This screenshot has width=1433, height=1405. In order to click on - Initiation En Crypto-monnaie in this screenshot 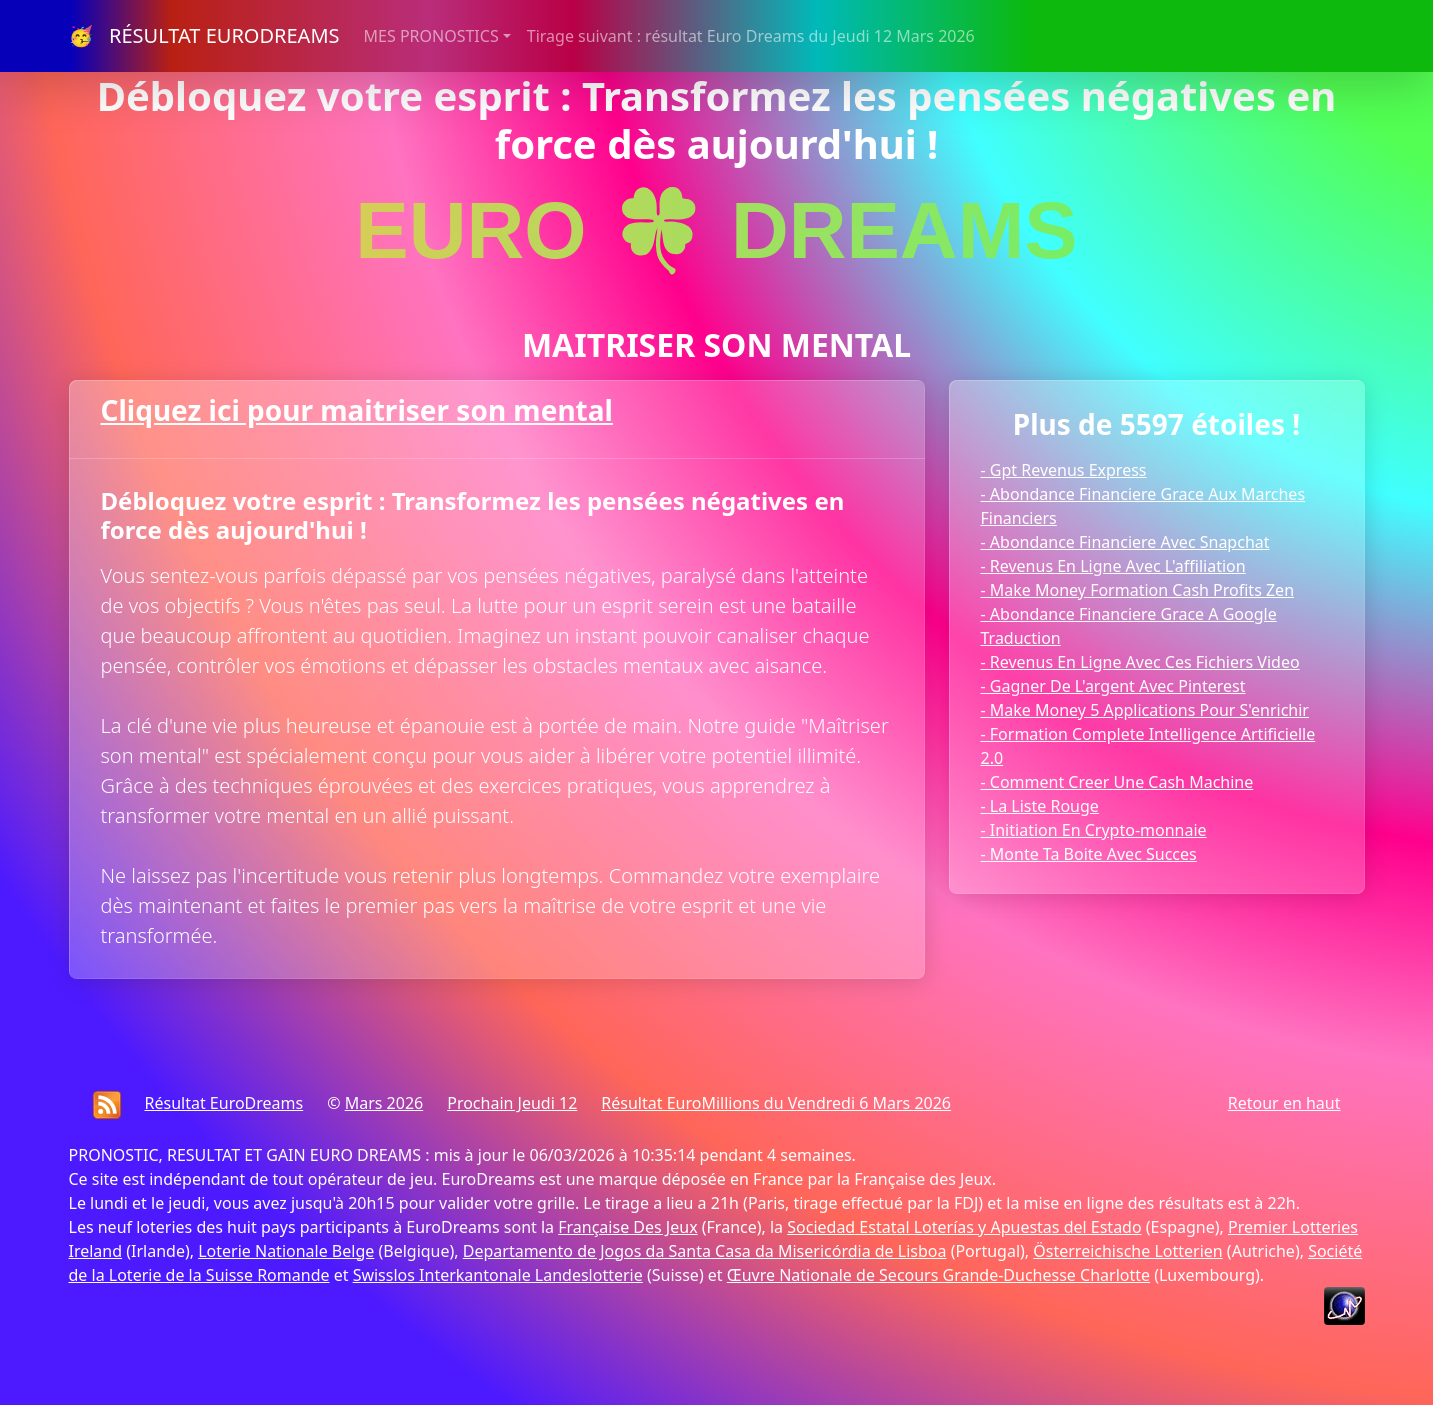, I will do `click(1094, 830)`.